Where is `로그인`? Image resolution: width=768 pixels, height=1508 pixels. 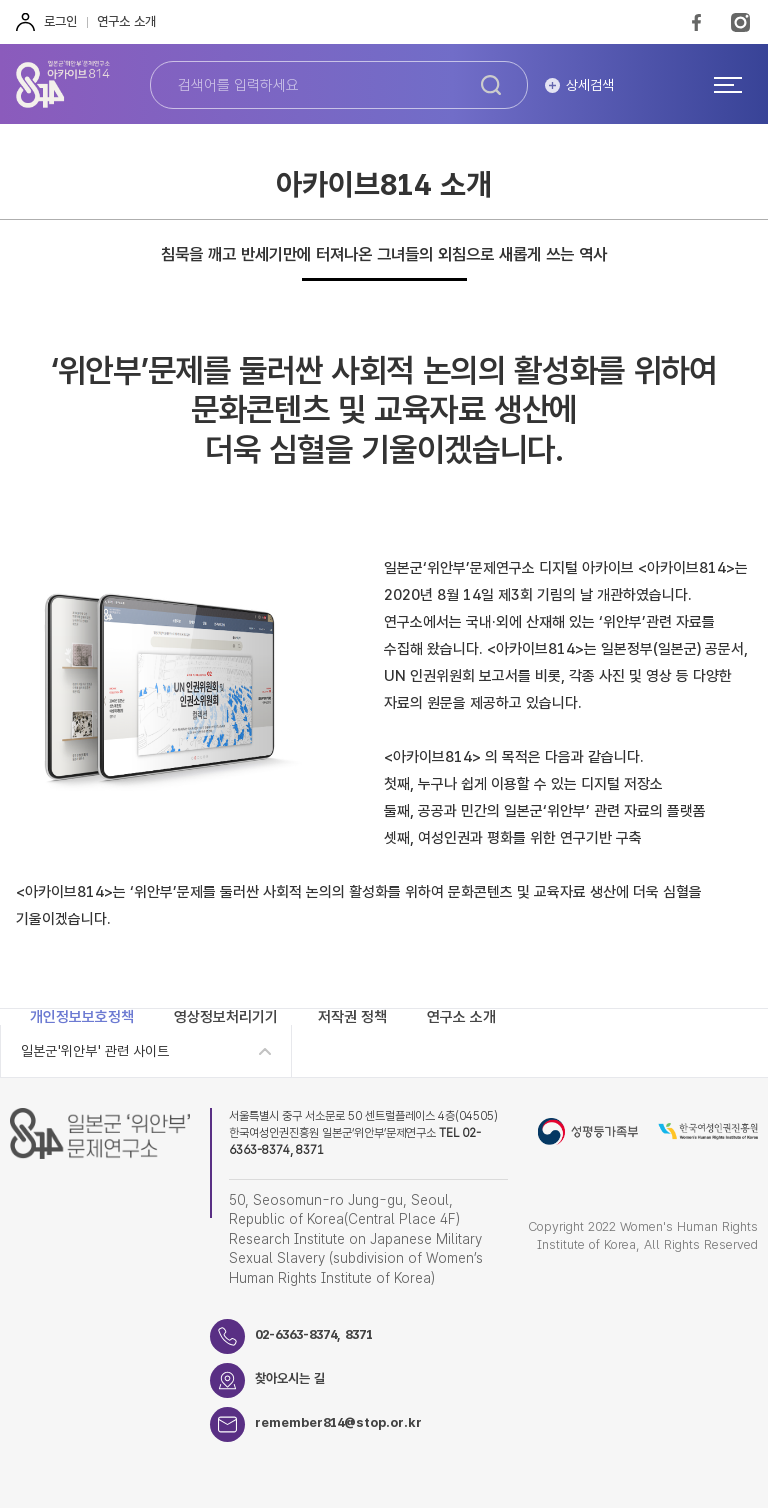 로그인 is located at coordinates (60, 21).